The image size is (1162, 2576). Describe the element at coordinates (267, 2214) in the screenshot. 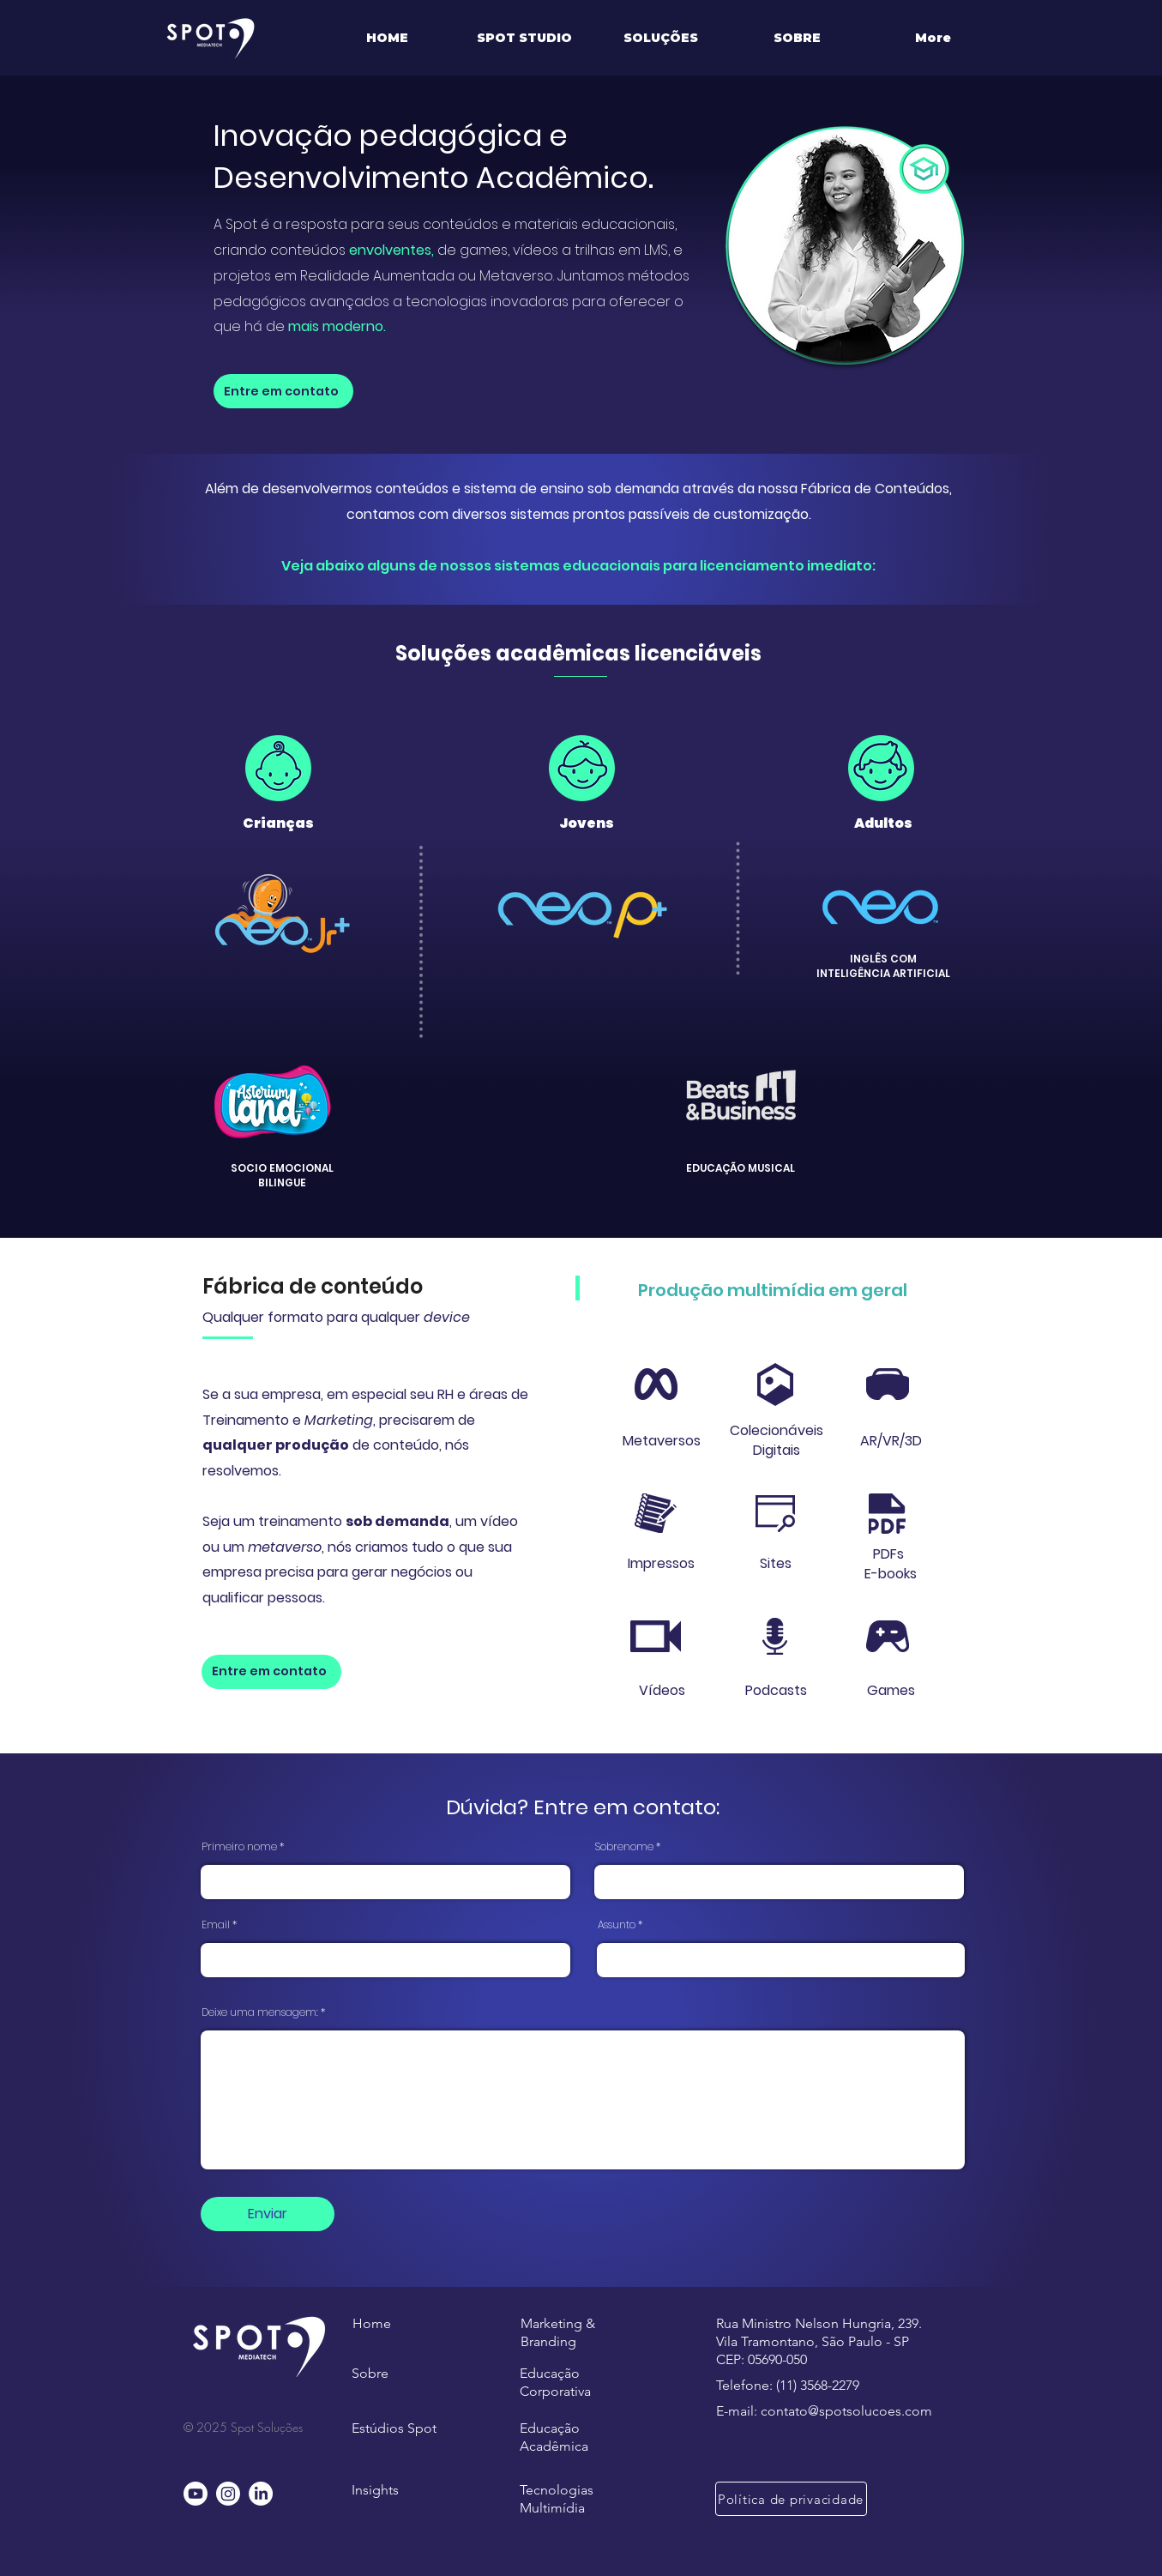

I see `[Enviar]` at that location.